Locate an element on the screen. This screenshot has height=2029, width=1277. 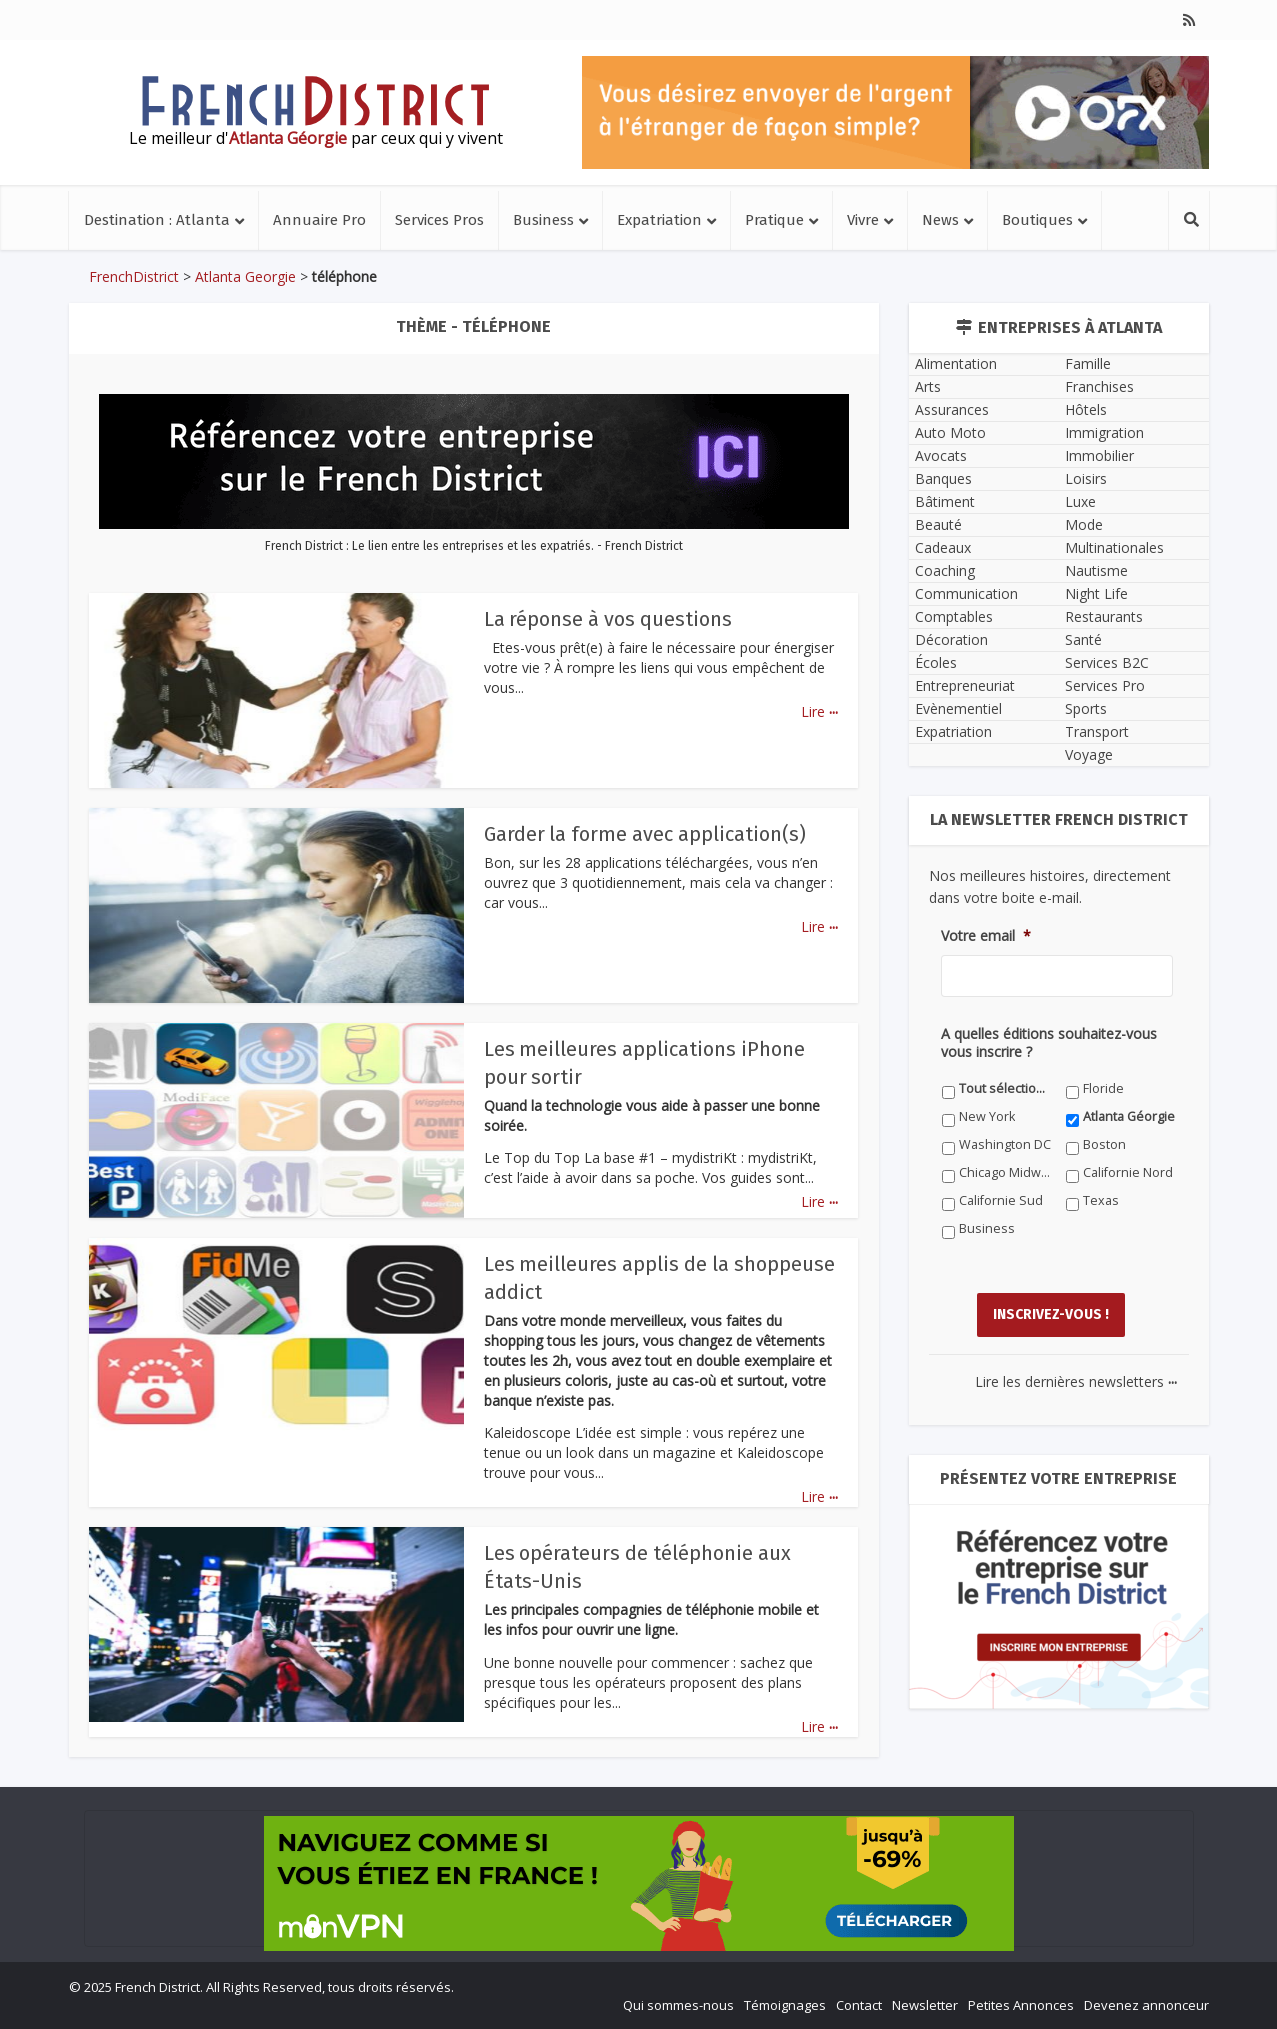
Loisirs is located at coordinates (1086, 478).